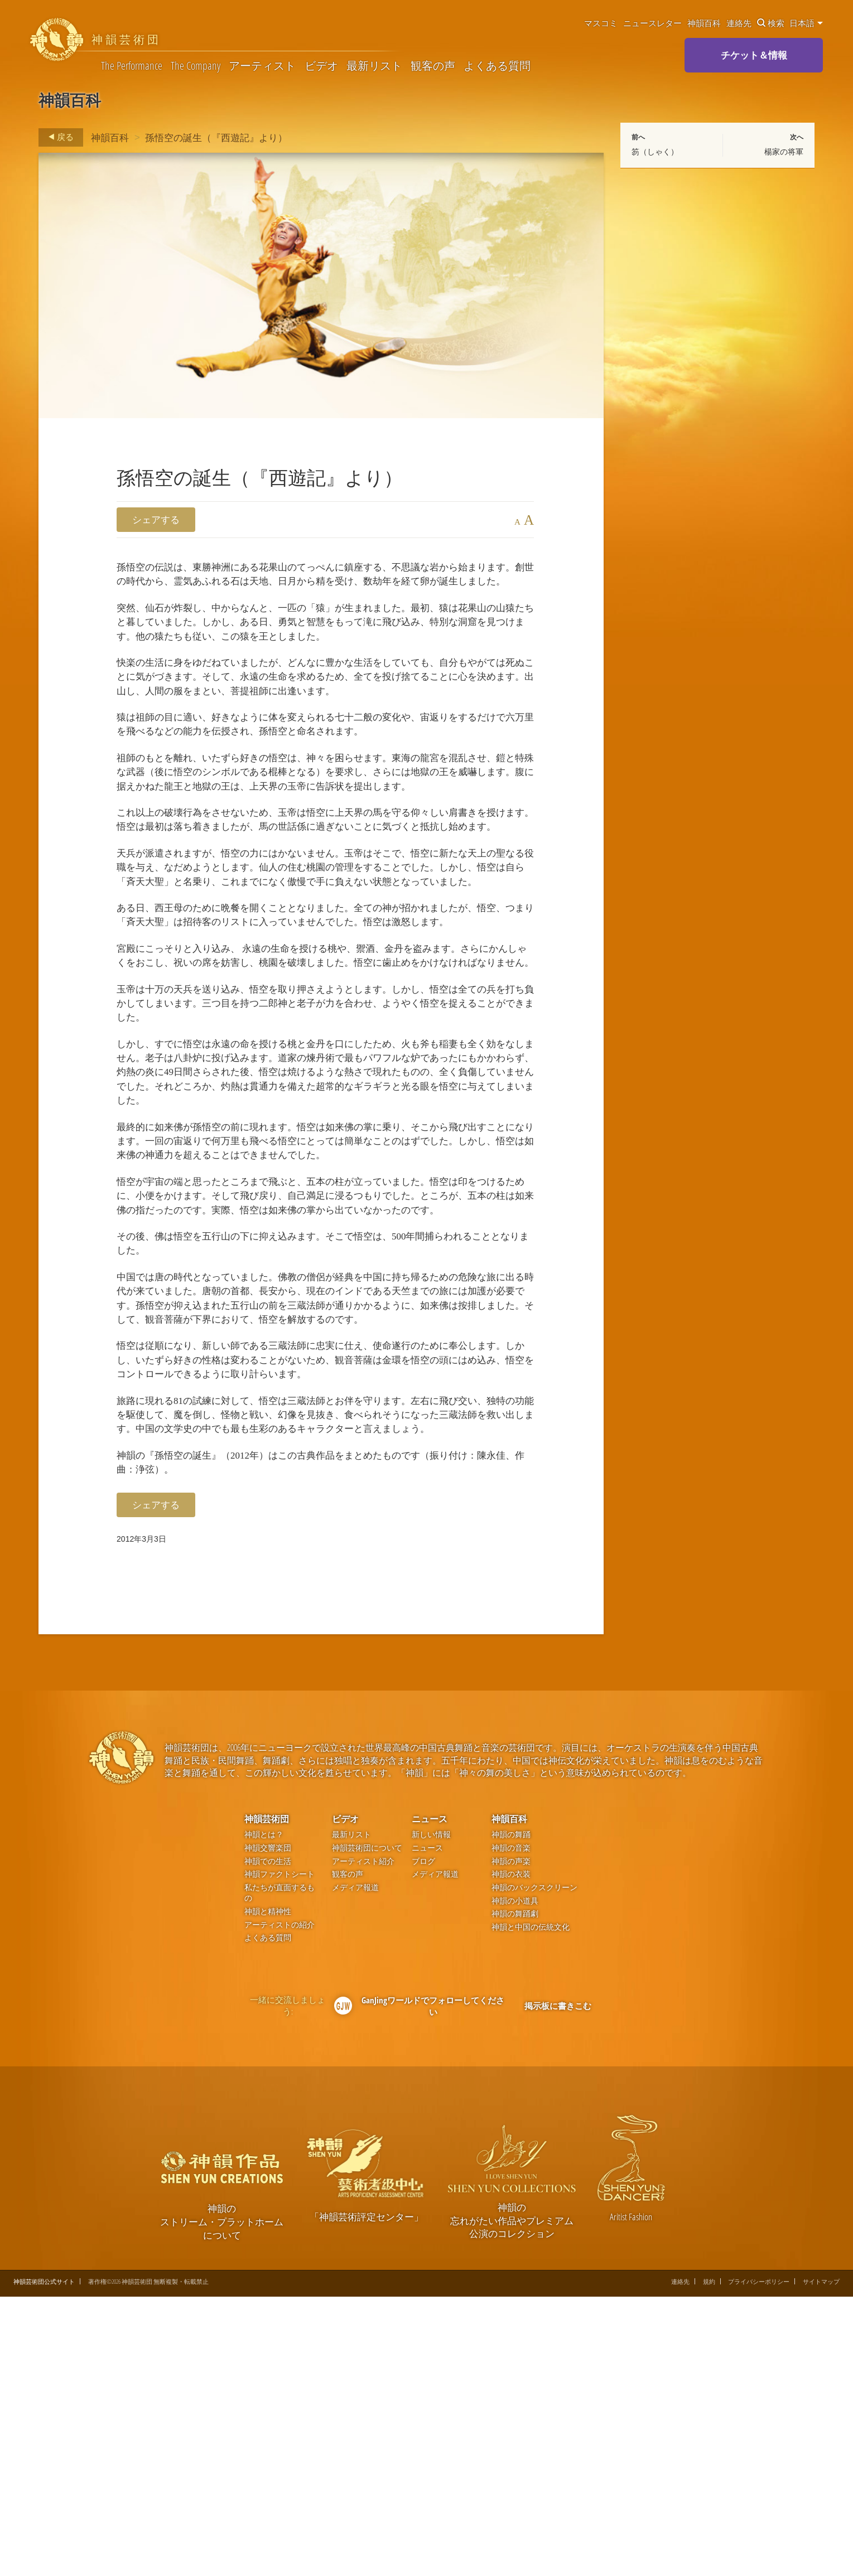 Image resolution: width=853 pixels, height=2576 pixels. I want to click on ニュースレター, so click(652, 22).